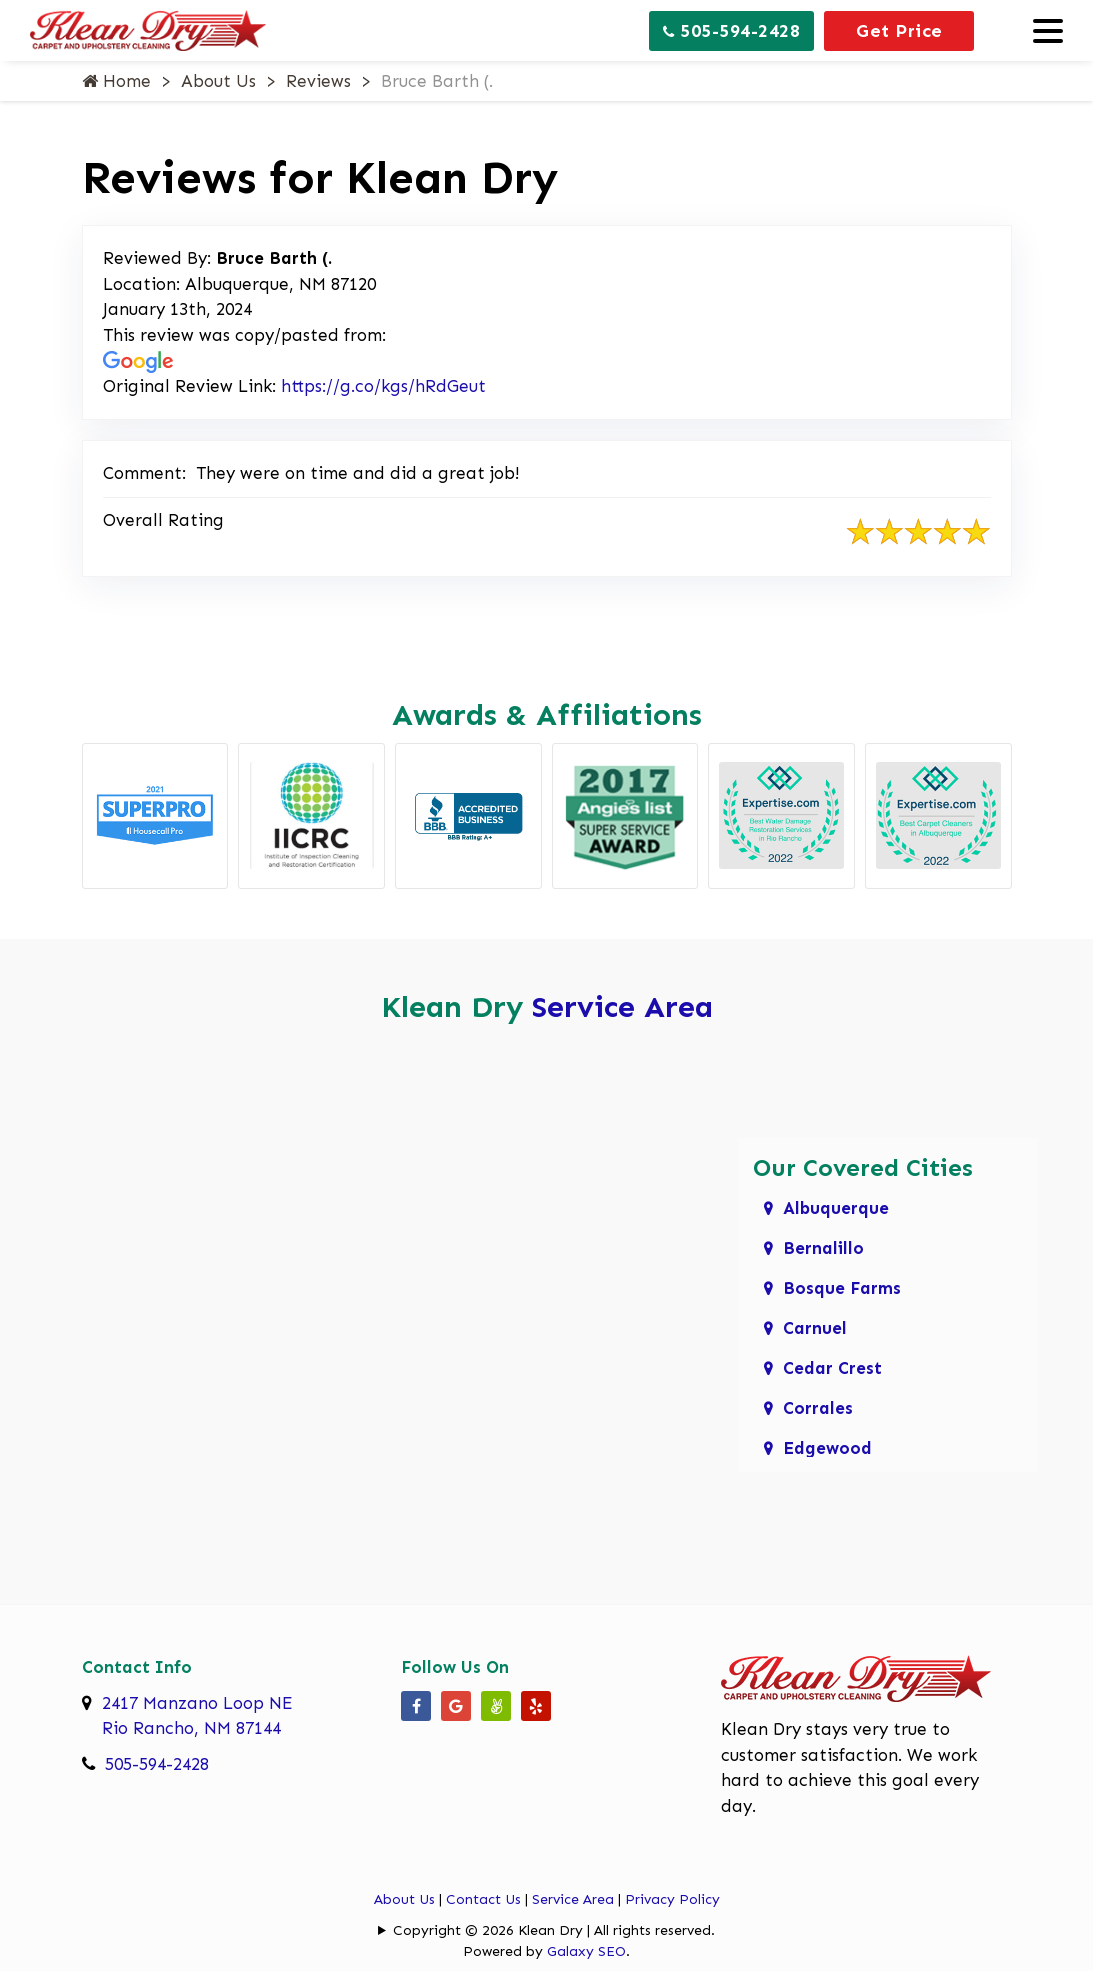 The width and height of the screenshot is (1093, 1971). What do you see at coordinates (218, 81) in the screenshot?
I see `About Us` at bounding box center [218, 81].